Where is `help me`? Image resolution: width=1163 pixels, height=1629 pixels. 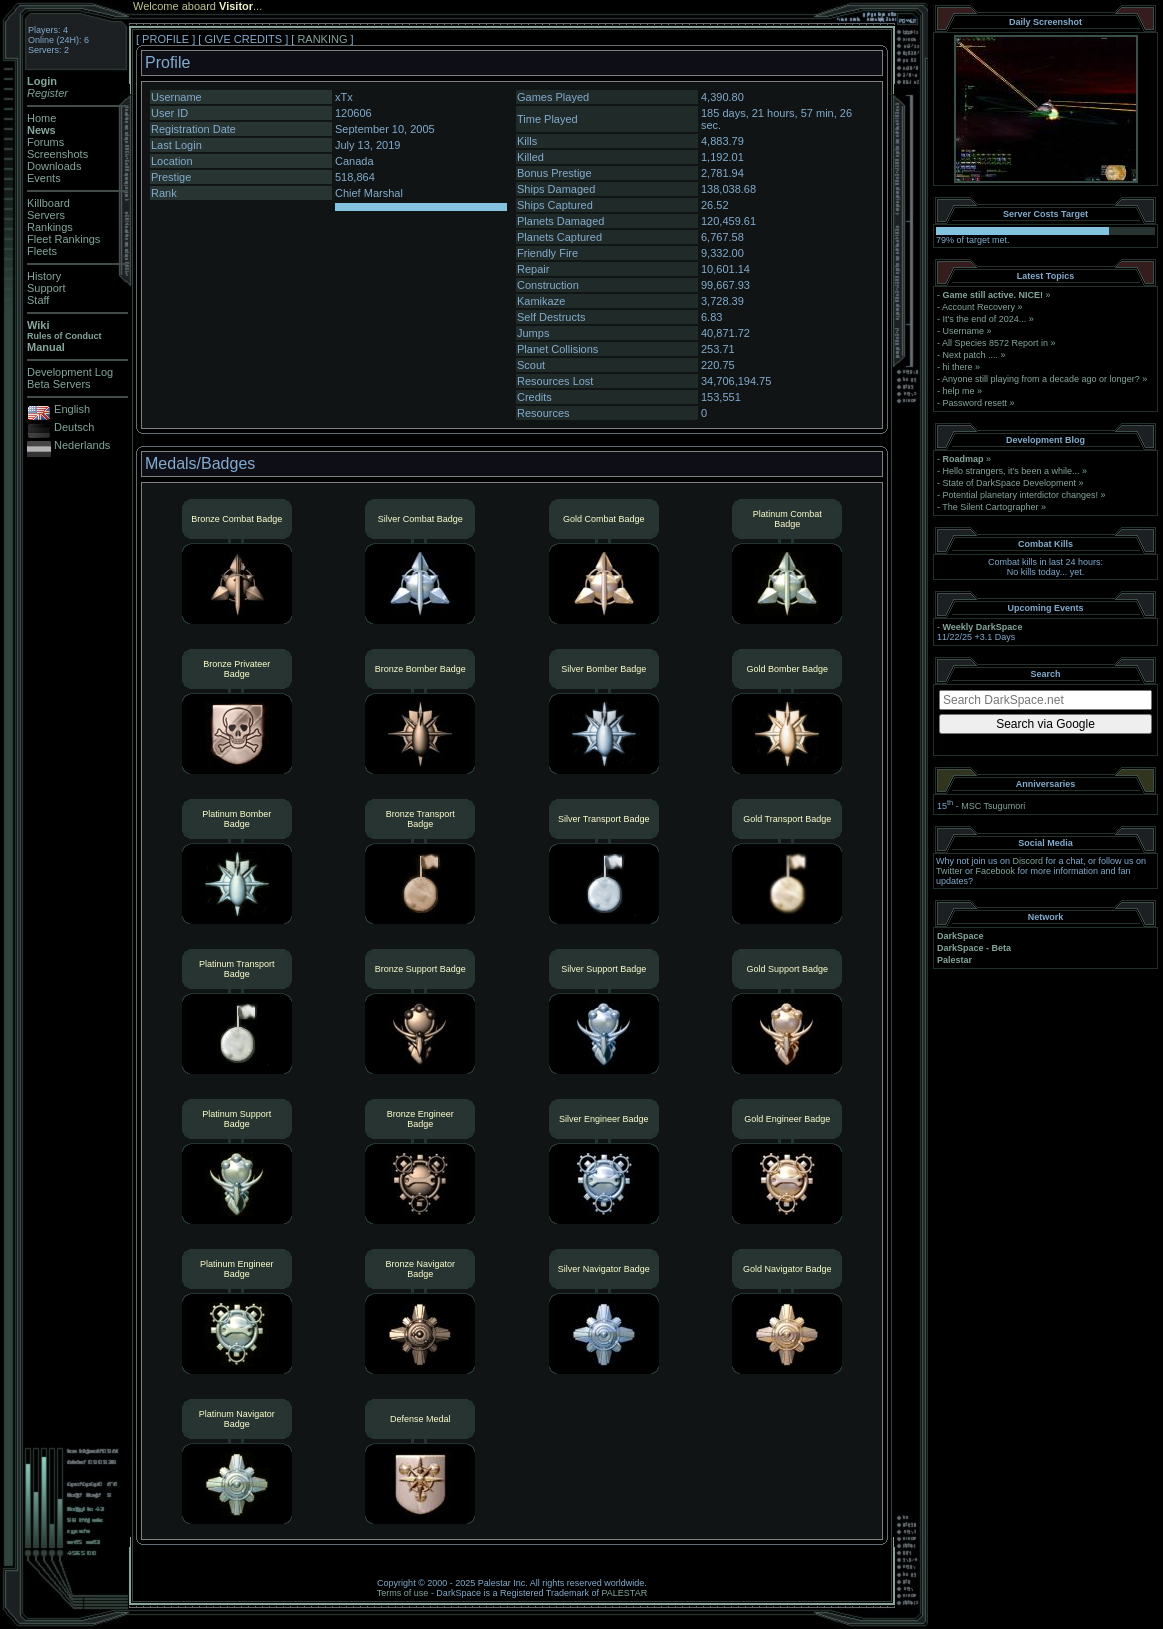
help me is located at coordinates (959, 391).